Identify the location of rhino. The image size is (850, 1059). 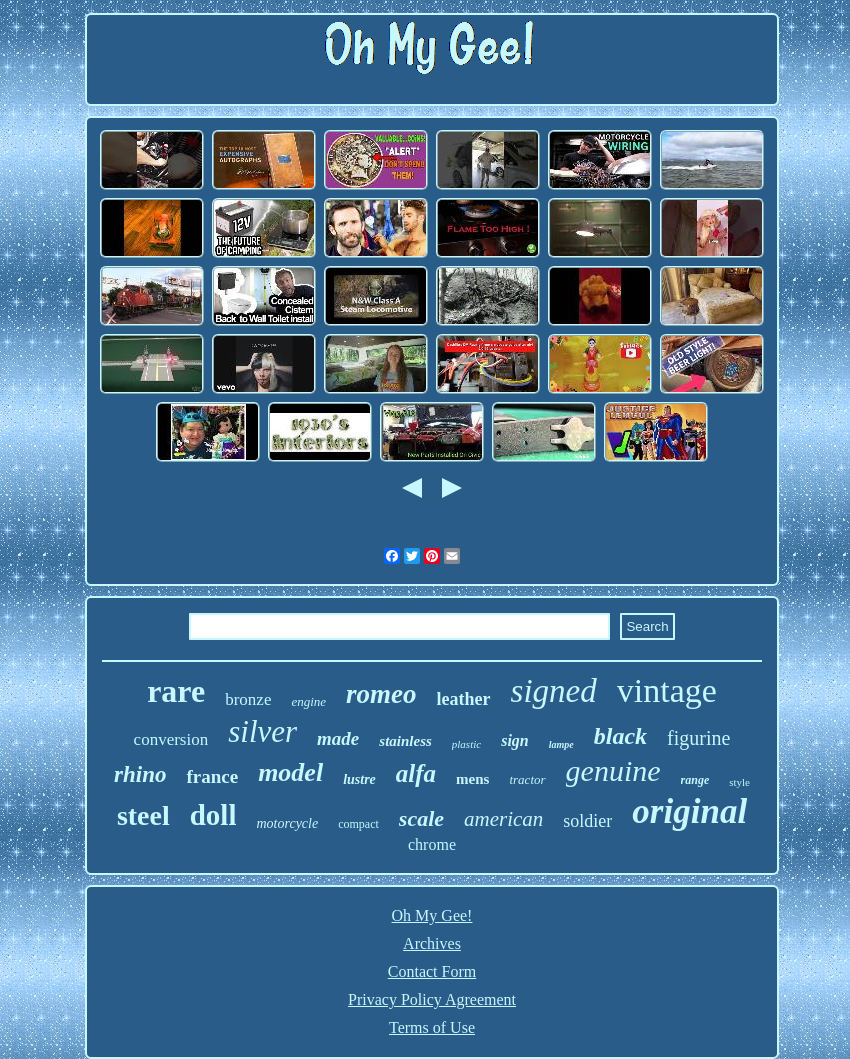
(140, 774).